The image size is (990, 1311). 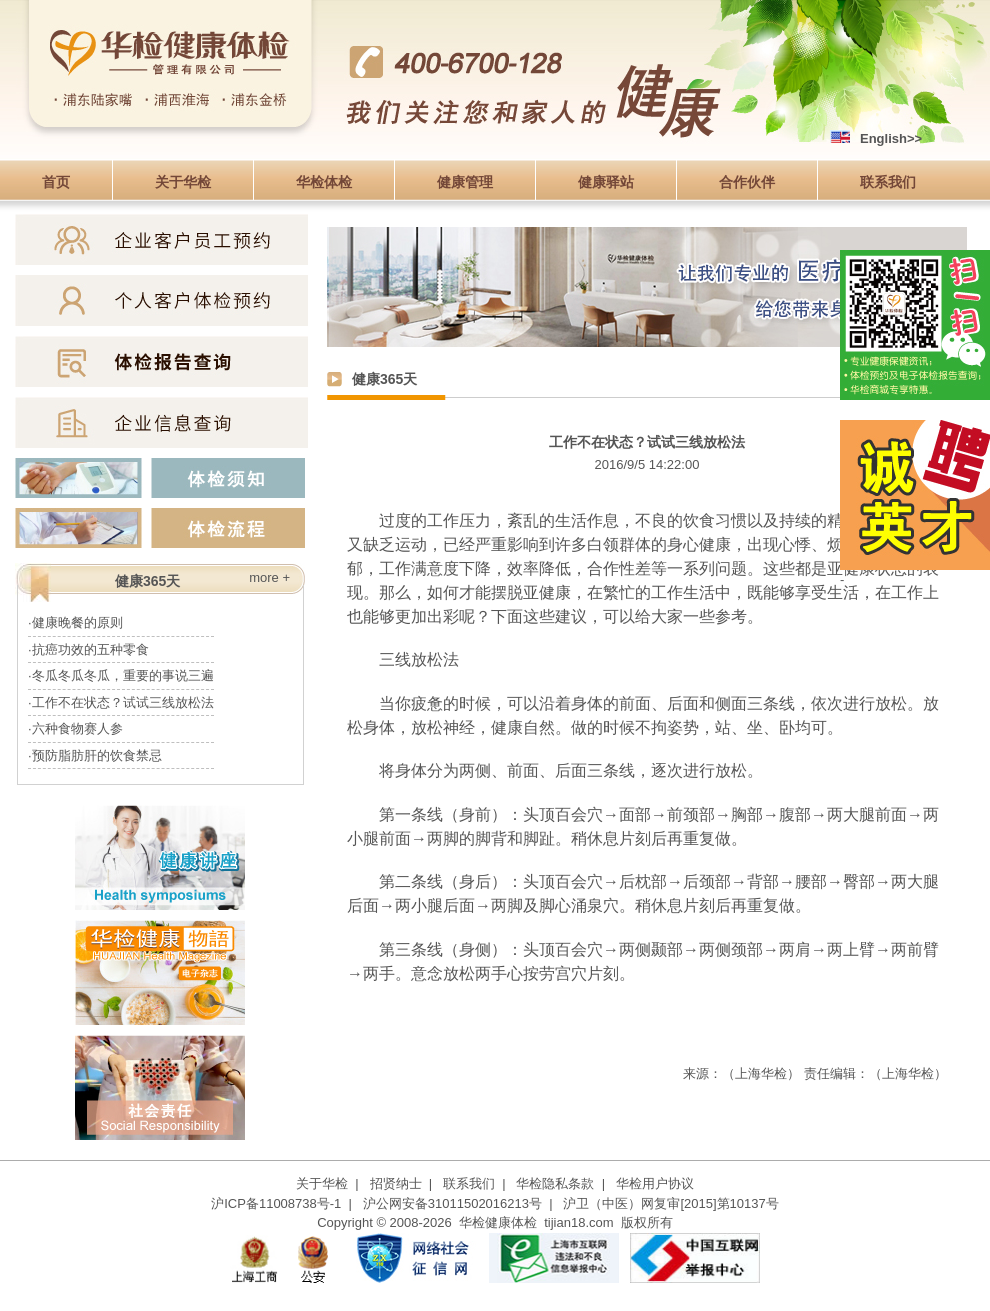 What do you see at coordinates (56, 182) in the screenshot?
I see `首页` at bounding box center [56, 182].